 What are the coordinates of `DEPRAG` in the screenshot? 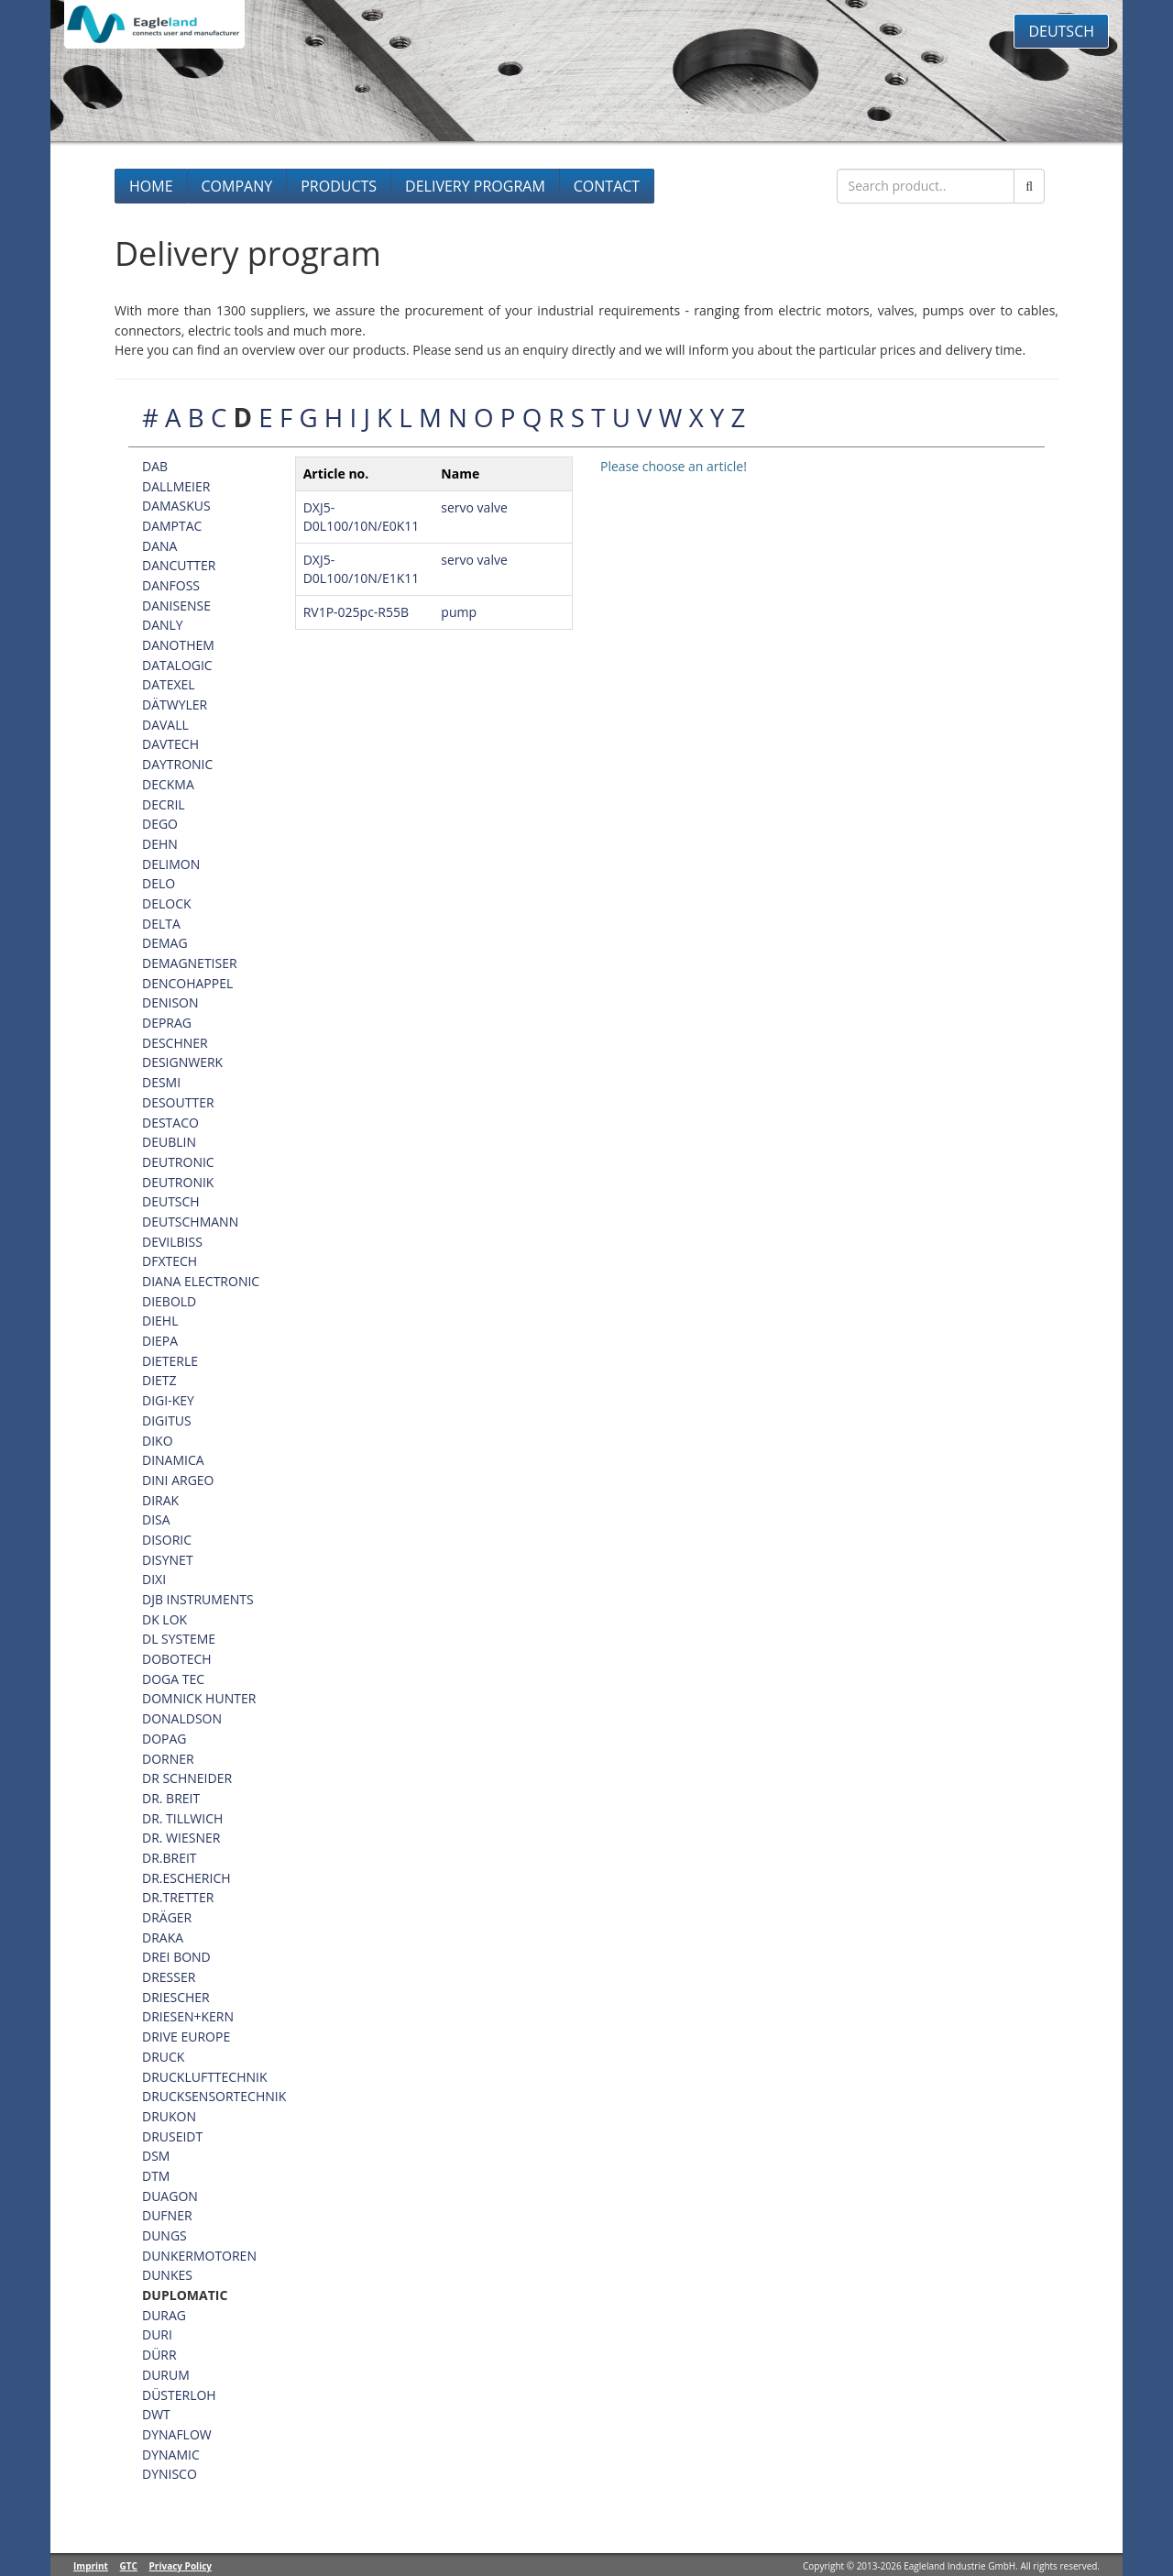 It's located at (167, 1022).